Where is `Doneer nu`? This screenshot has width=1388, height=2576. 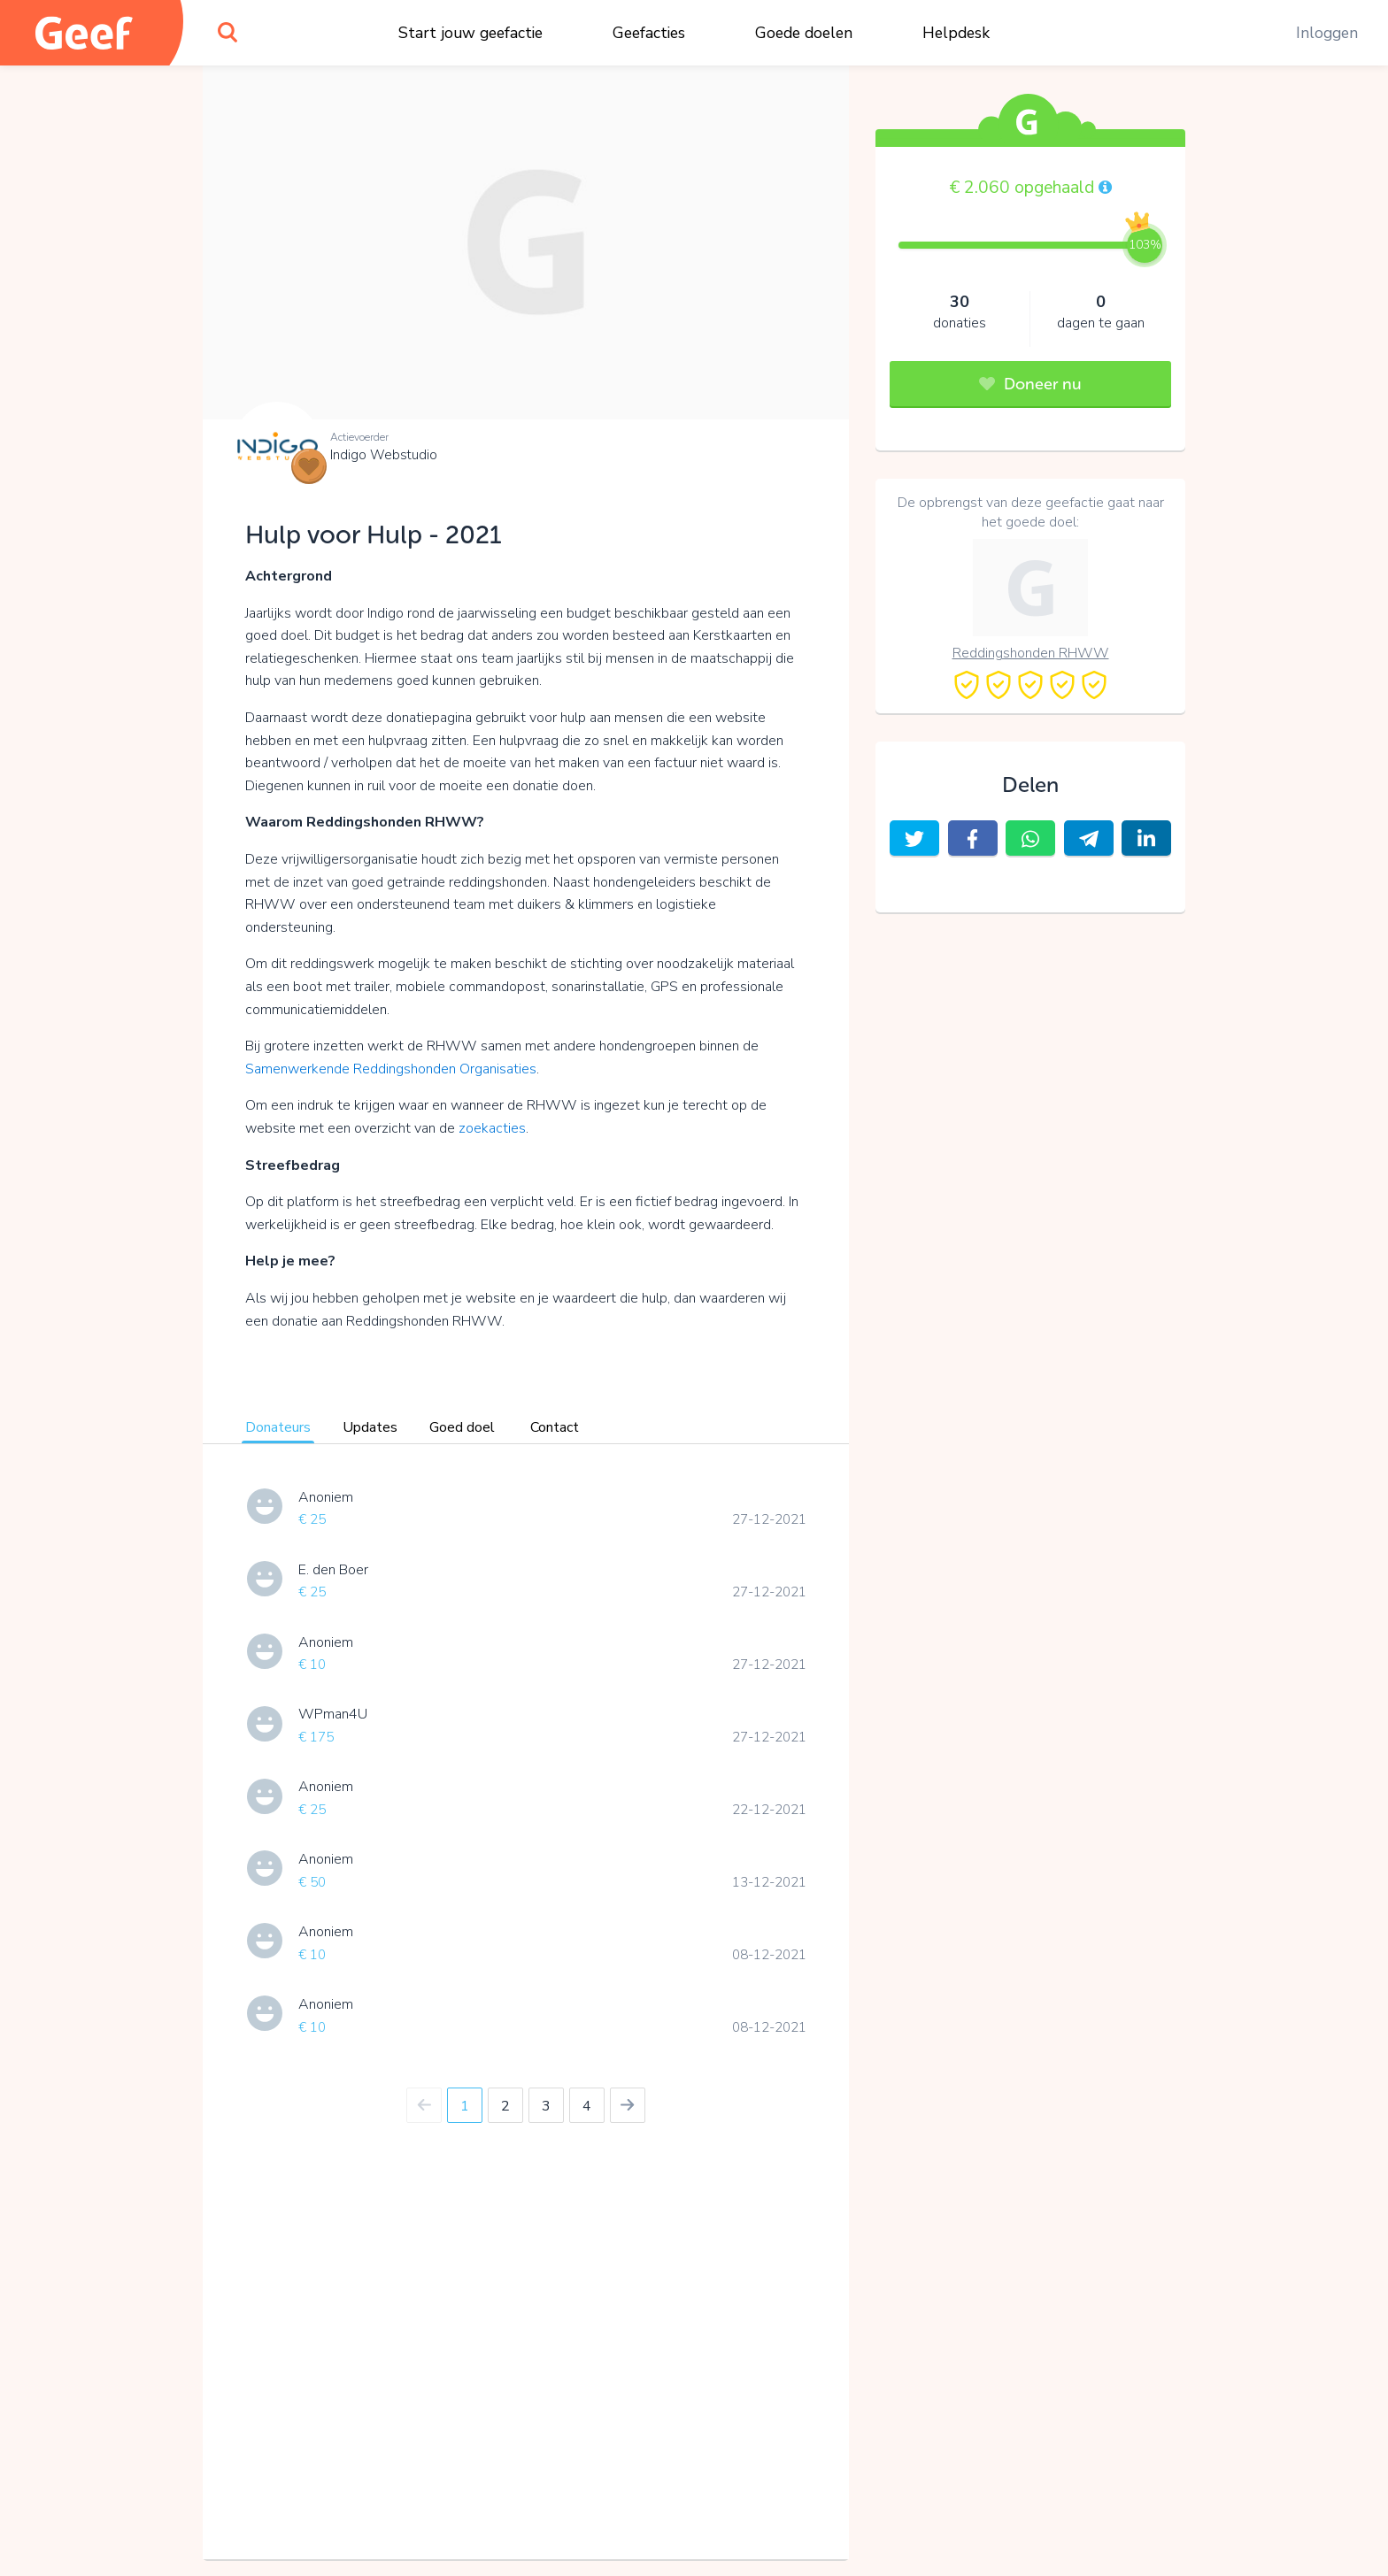 Doneer nu is located at coordinates (1030, 384).